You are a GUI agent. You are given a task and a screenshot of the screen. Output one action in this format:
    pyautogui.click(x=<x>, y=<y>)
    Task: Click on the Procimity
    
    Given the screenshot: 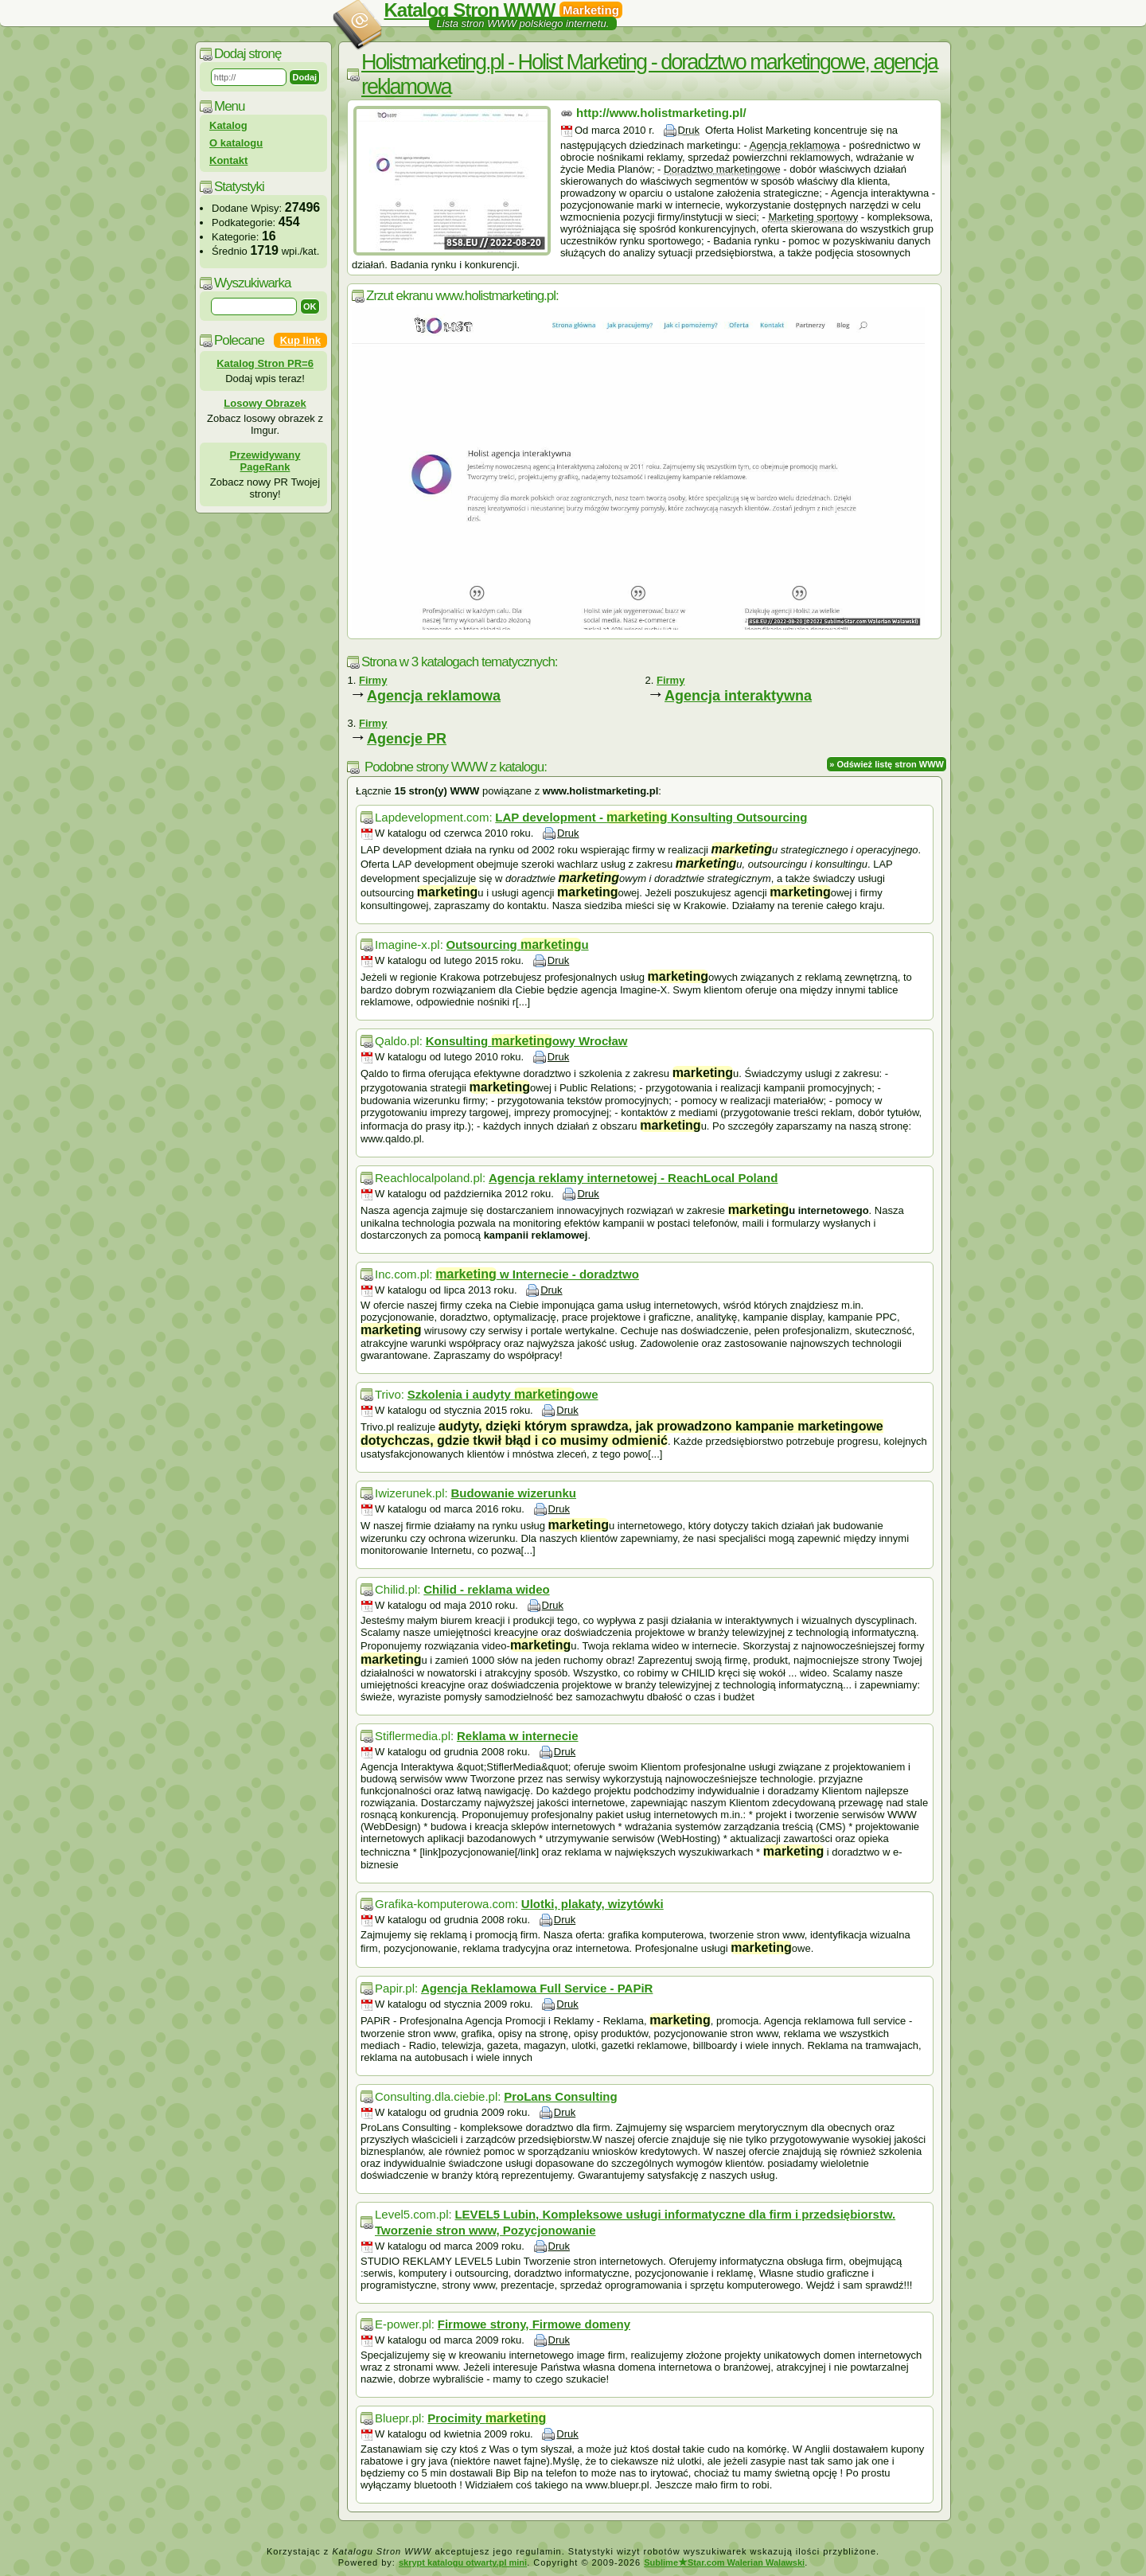 What is the action you would take?
    pyautogui.click(x=486, y=2418)
    